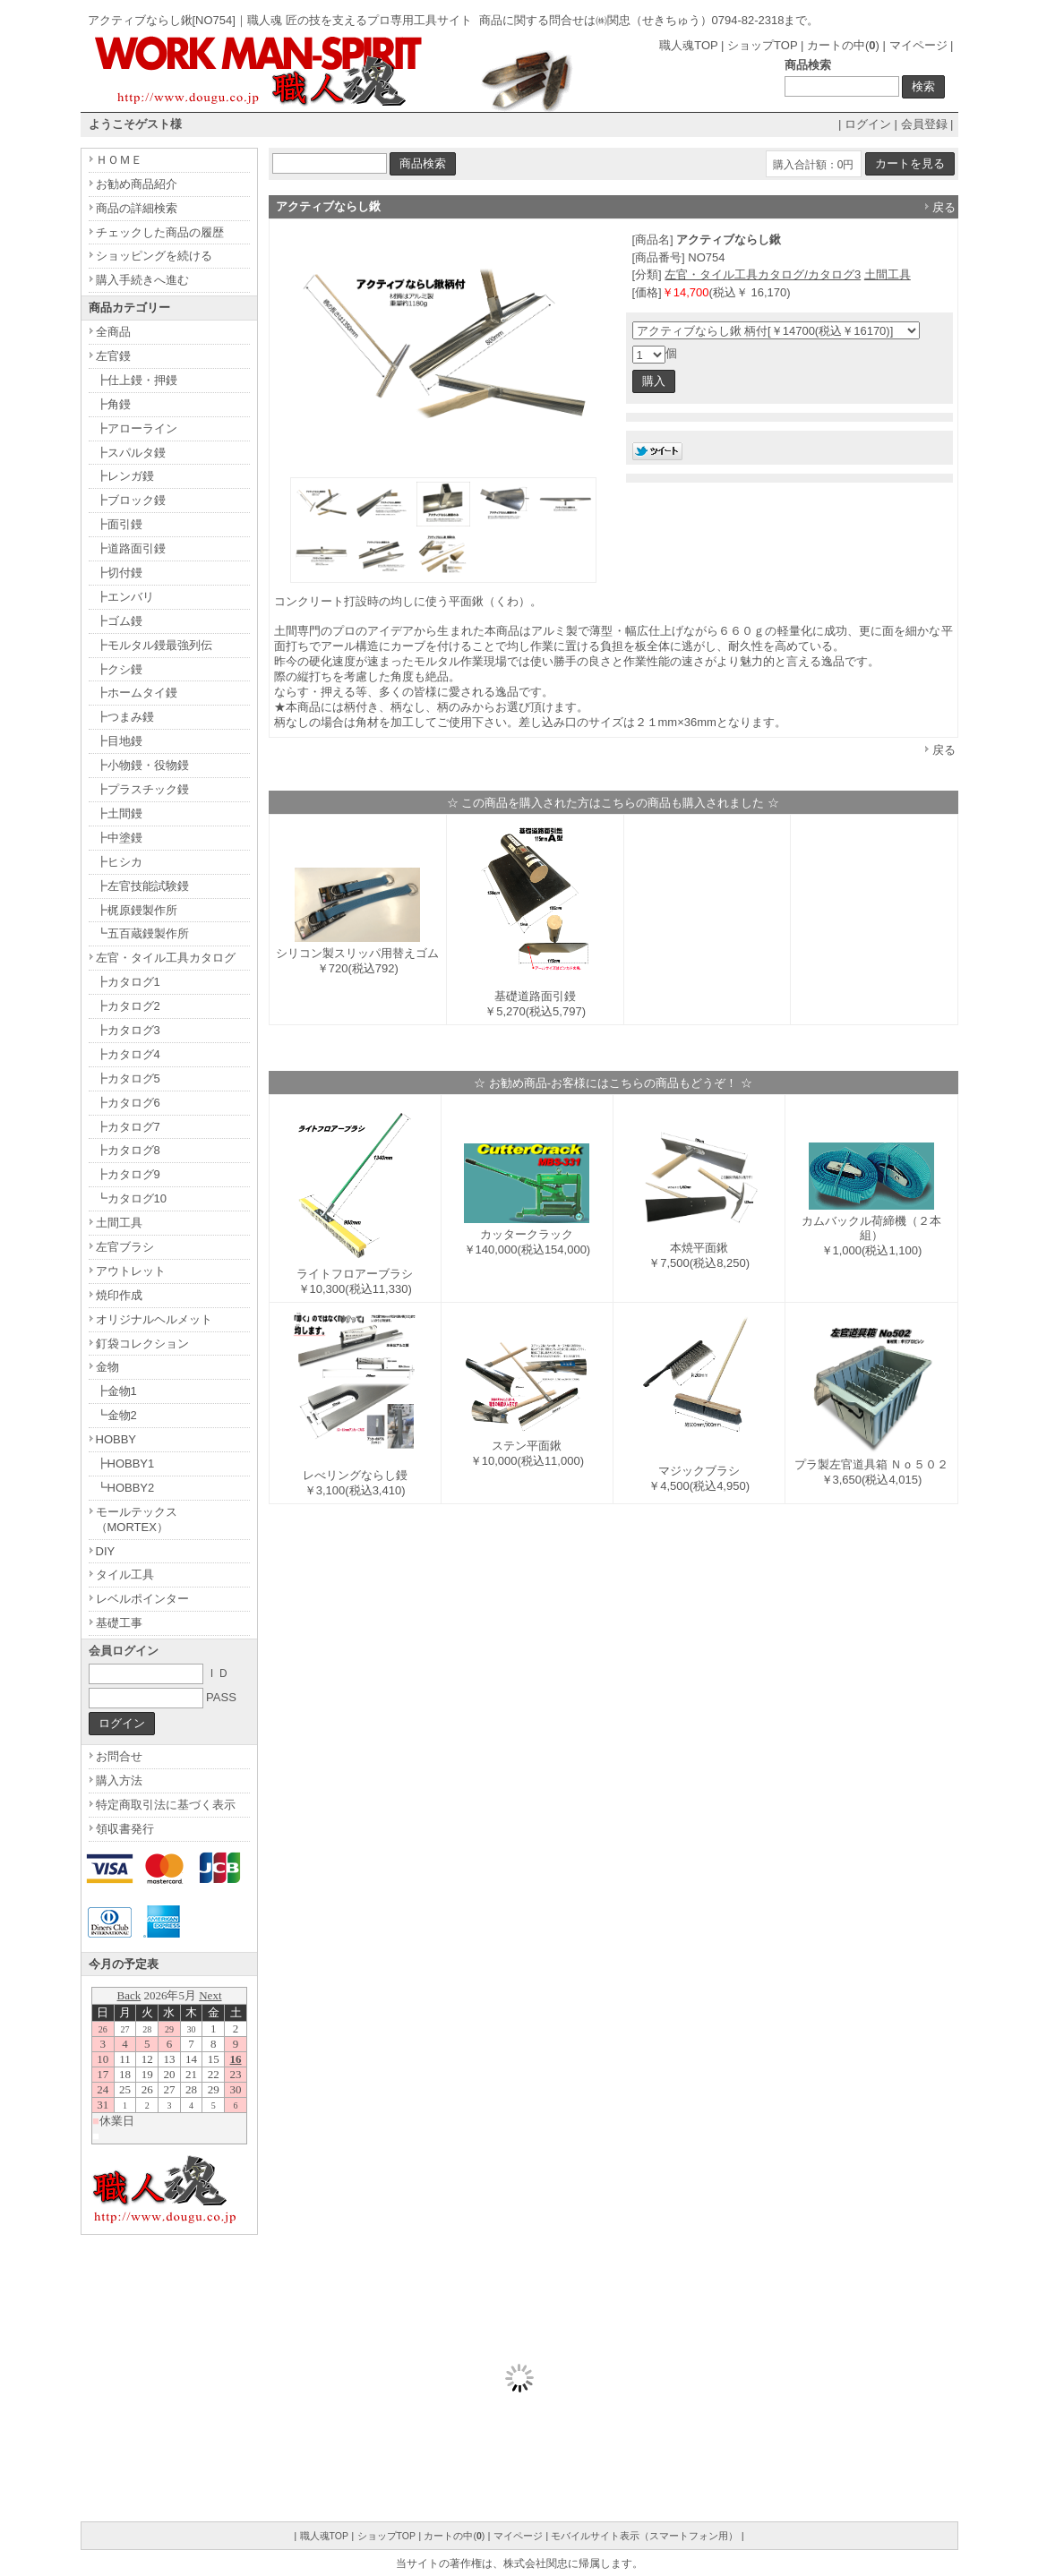  I want to click on 購入方法, so click(119, 1780).